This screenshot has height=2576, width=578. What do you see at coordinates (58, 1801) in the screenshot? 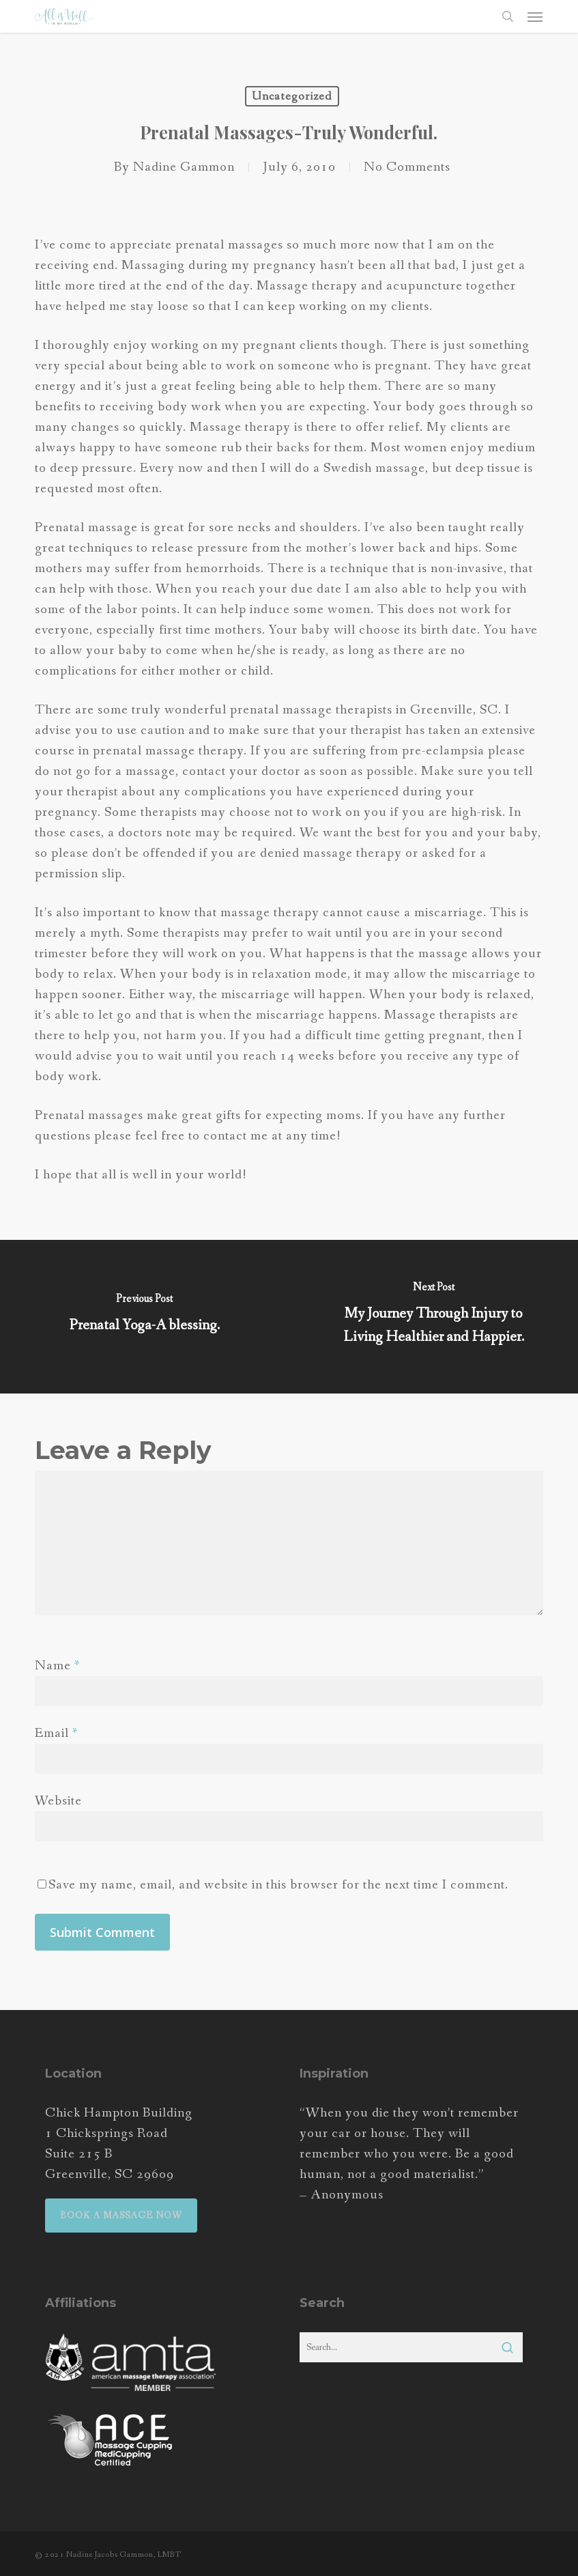
I see `Website` at bounding box center [58, 1801].